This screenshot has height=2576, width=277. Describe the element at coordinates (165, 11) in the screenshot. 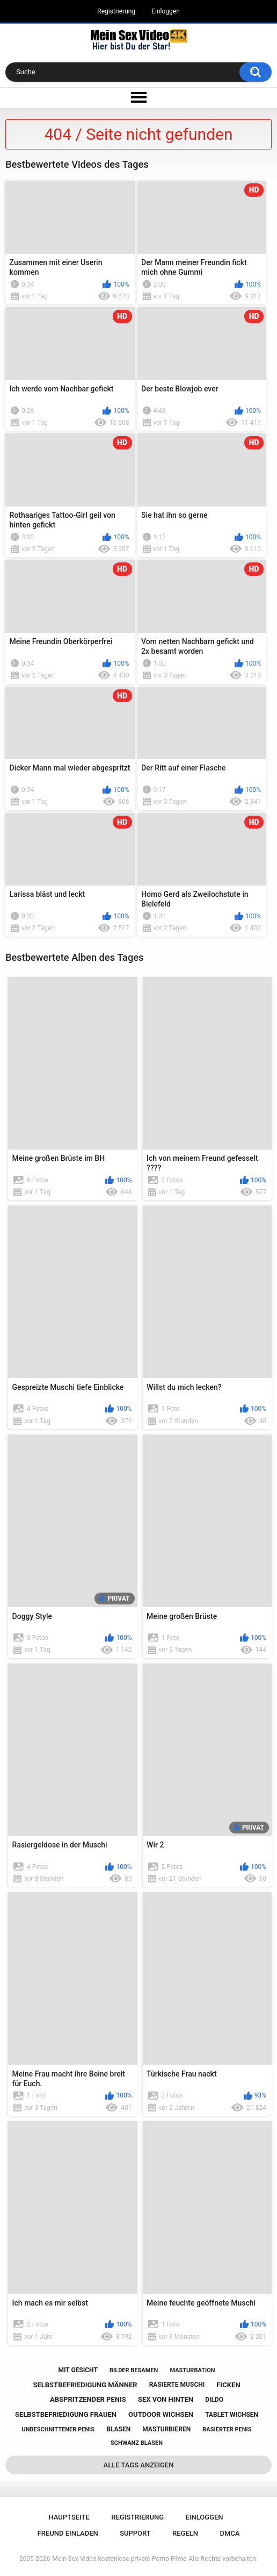

I see `Einloggen` at that location.